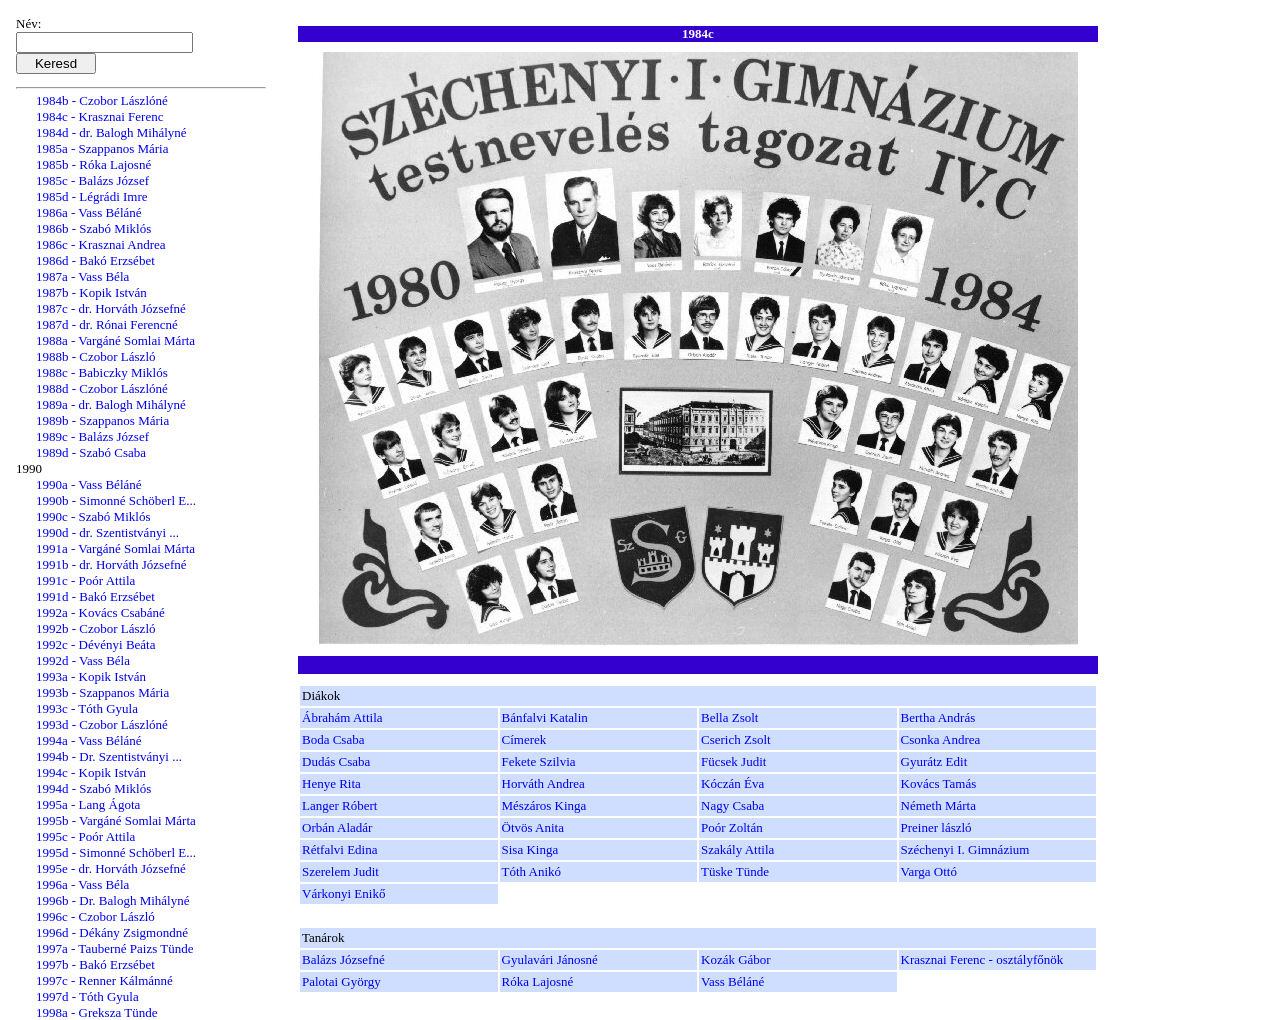 The image size is (1280, 1020). What do you see at coordinates (333, 739) in the screenshot?
I see `Boda Csaba` at bounding box center [333, 739].